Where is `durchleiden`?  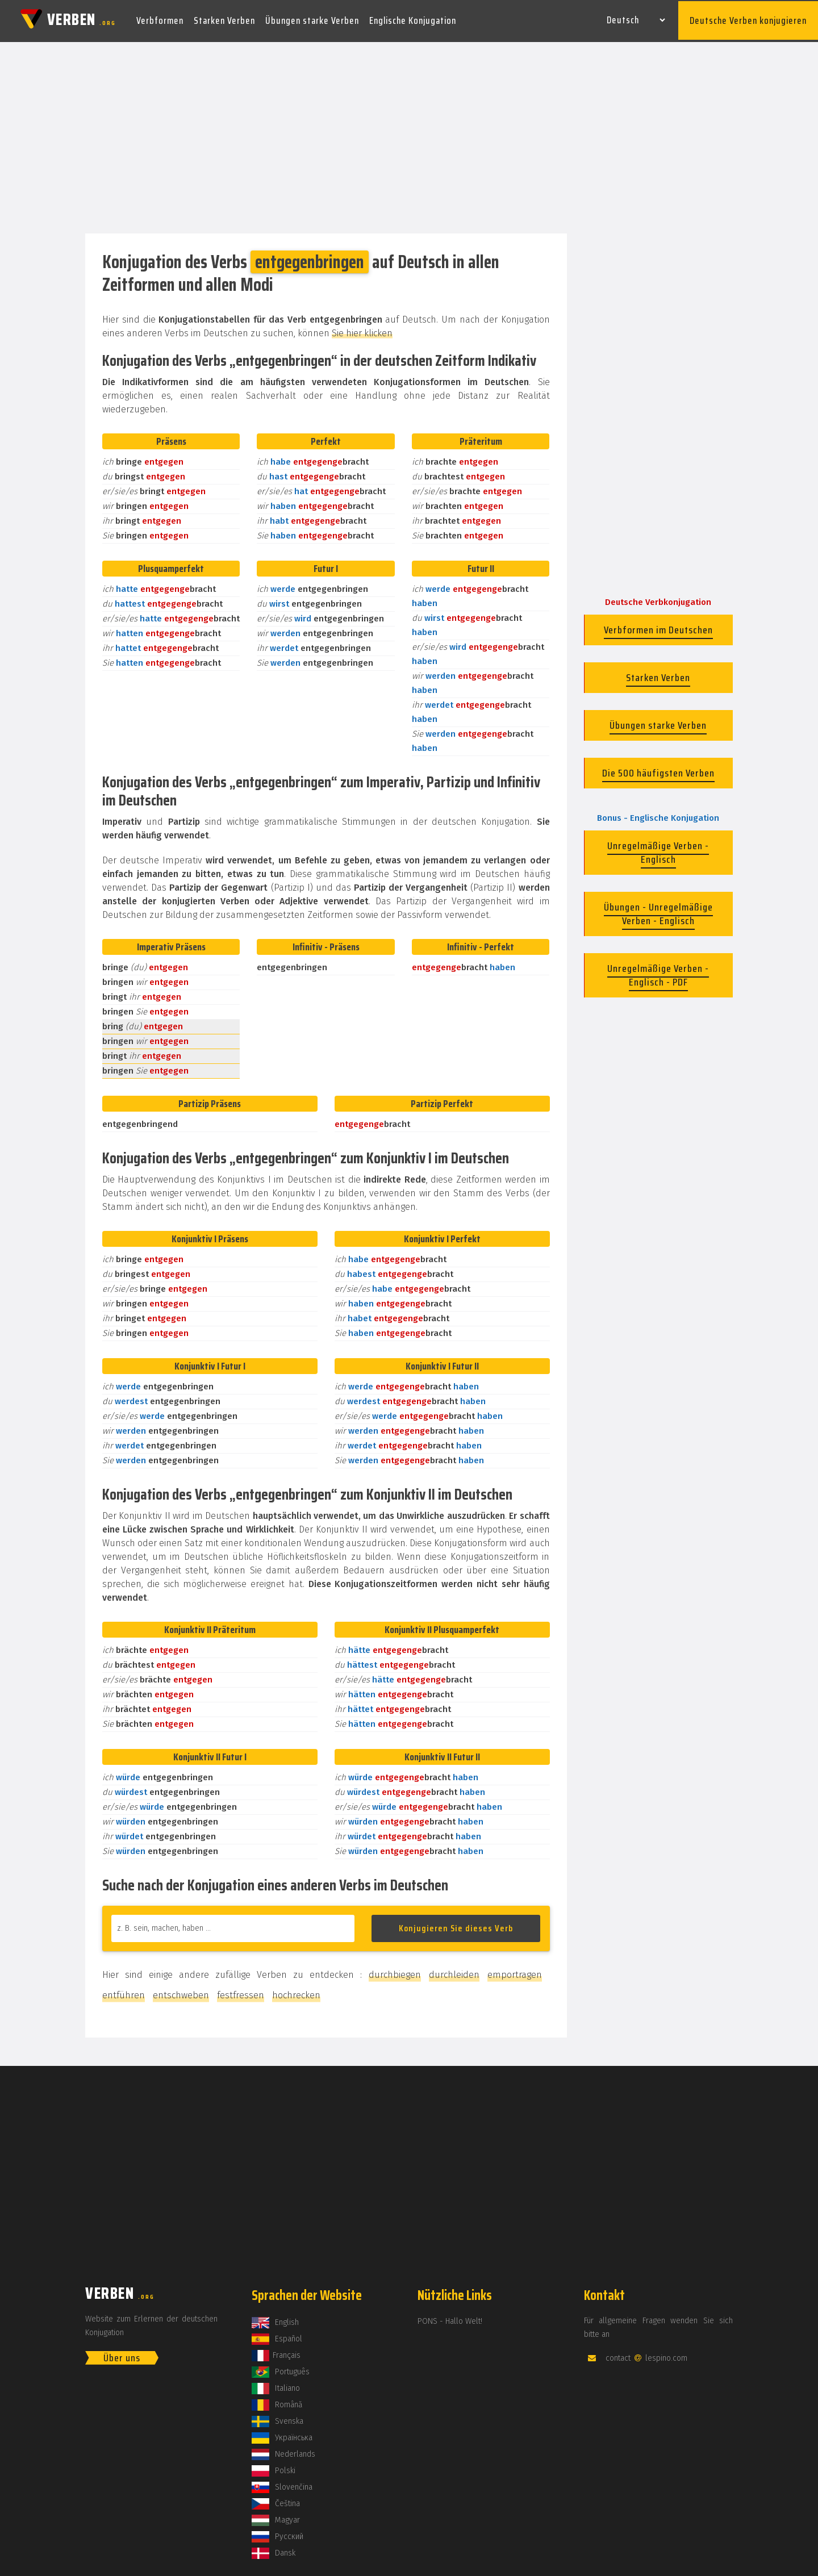
durchleiden is located at coordinates (454, 1971).